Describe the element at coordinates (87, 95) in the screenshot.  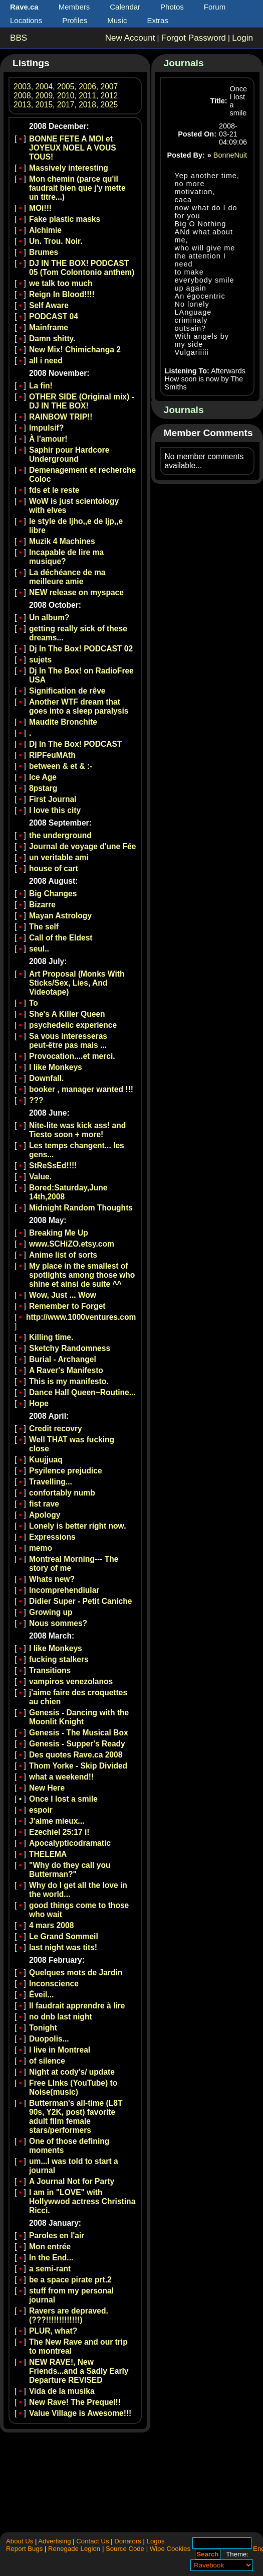
I see `2011` at that location.